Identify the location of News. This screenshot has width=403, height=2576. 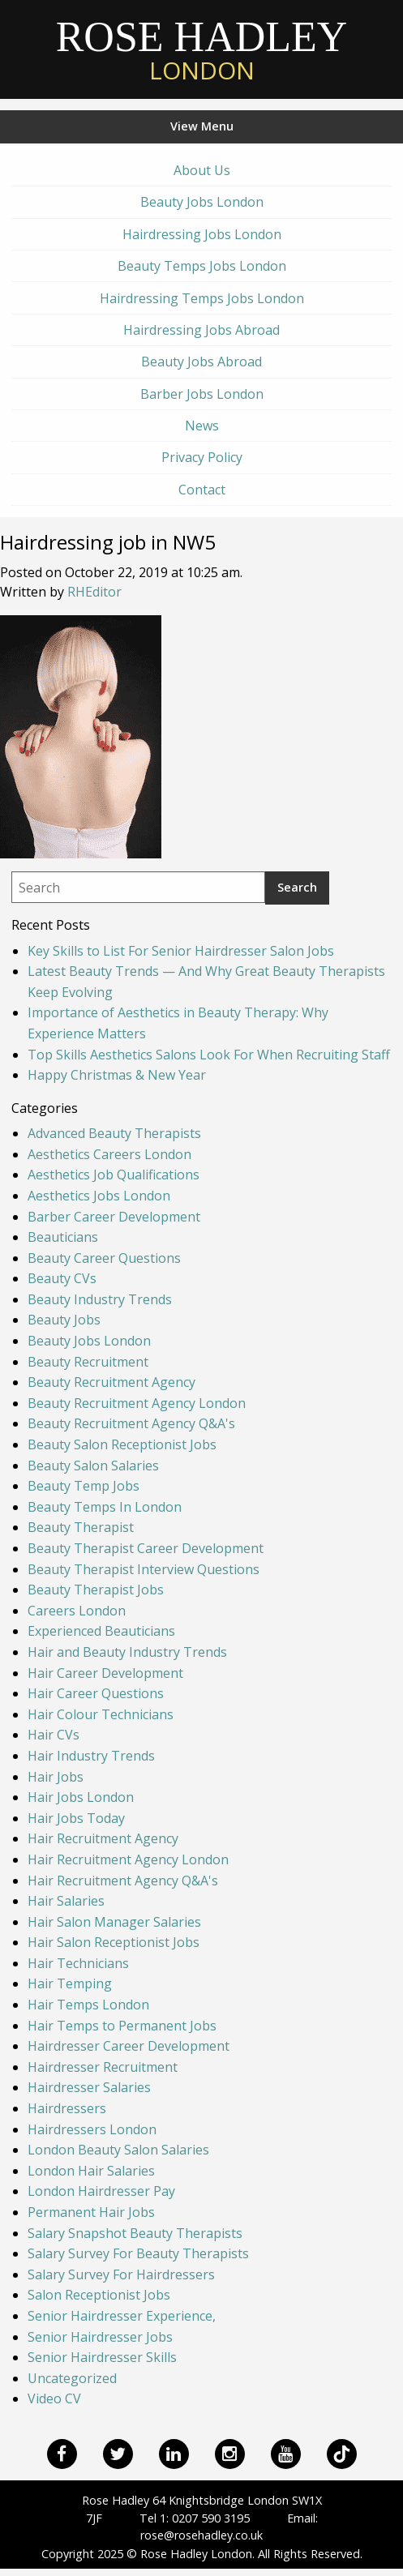
(202, 425).